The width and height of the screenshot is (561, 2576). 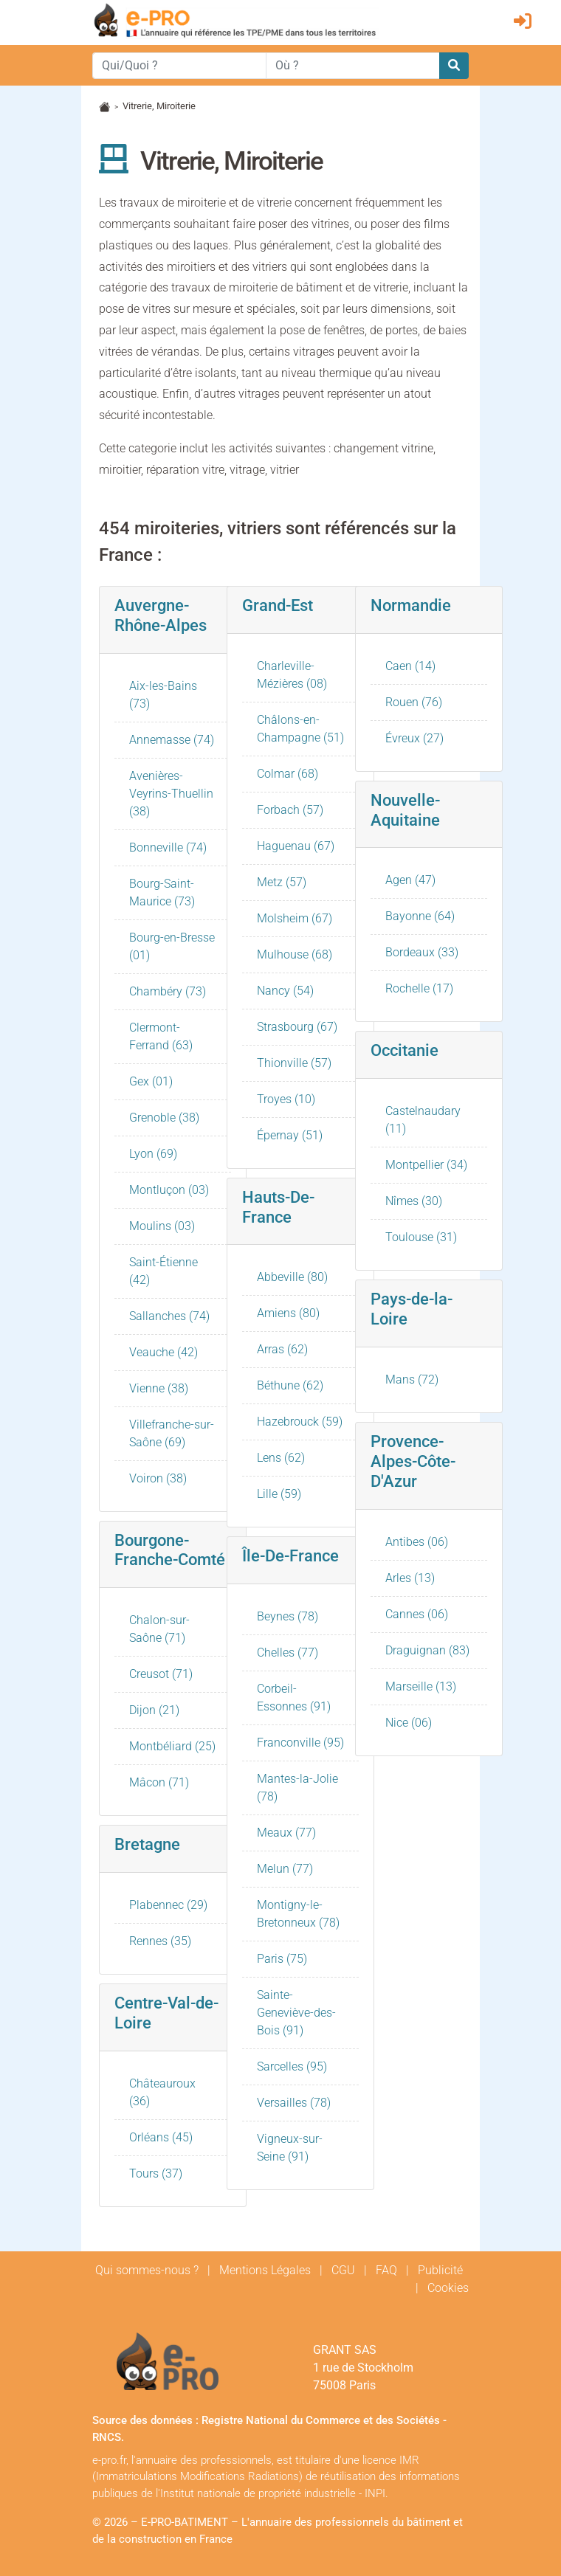 I want to click on Caen (14), so click(x=410, y=666).